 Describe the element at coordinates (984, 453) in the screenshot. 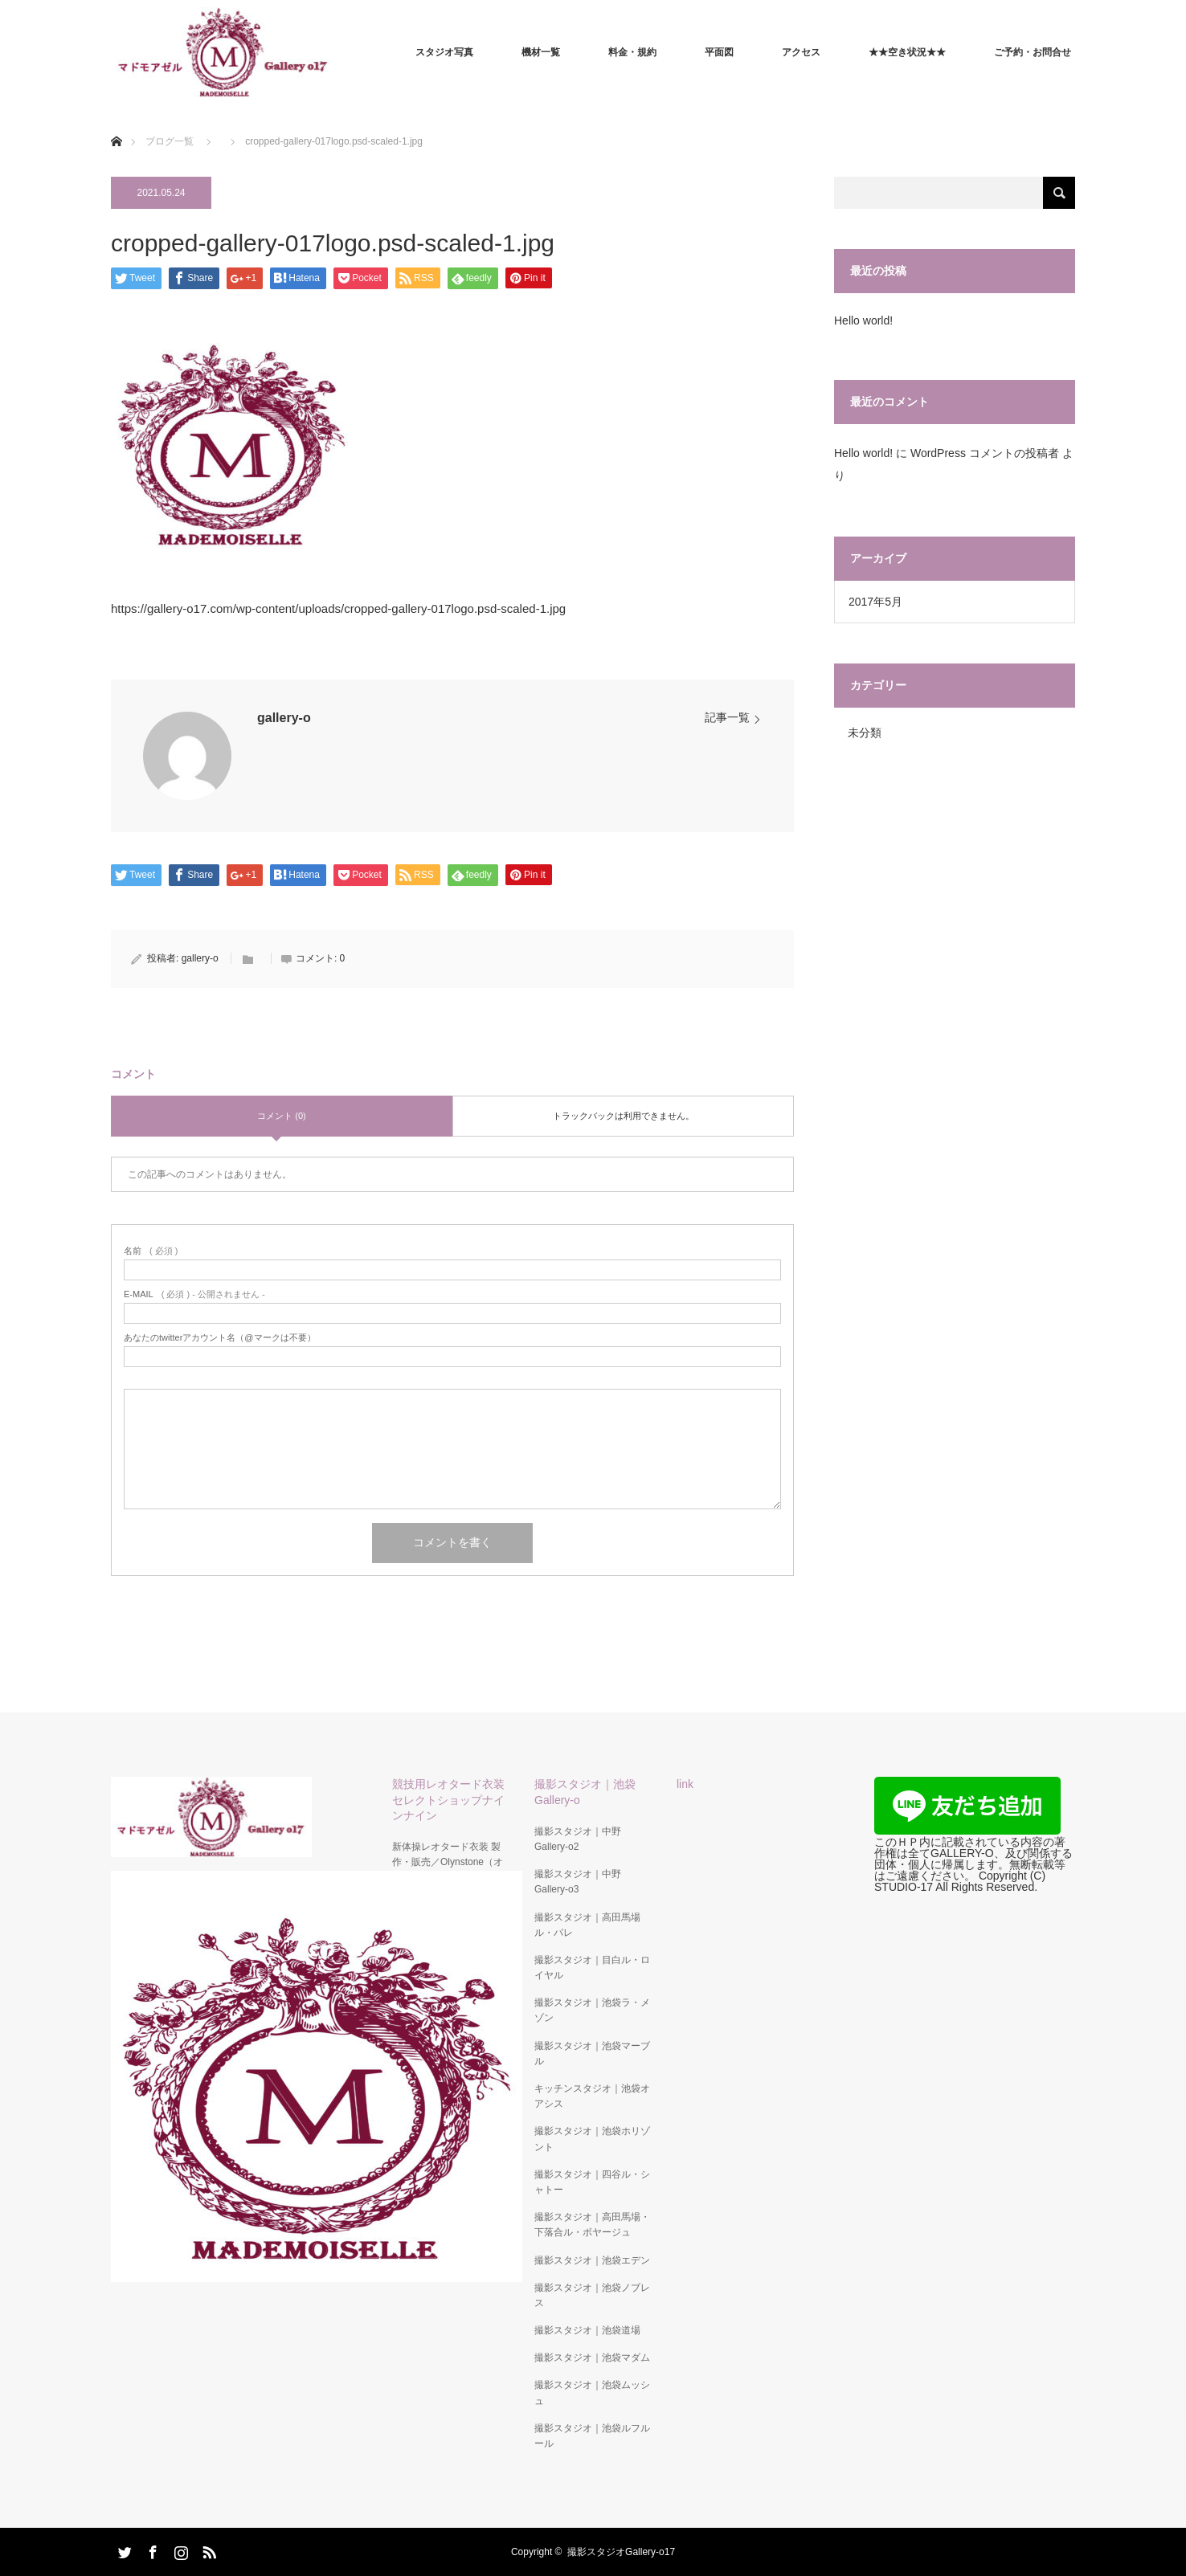

I see `WordPress コメントの投稿者` at that location.